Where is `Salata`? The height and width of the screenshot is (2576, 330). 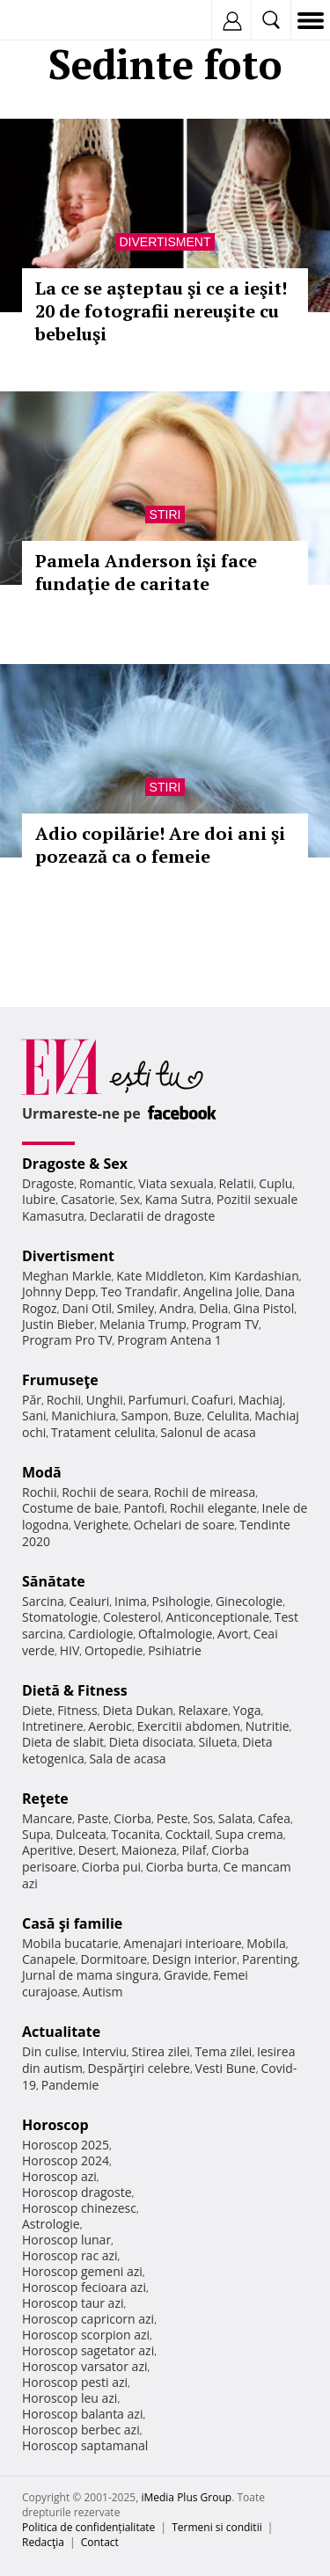
Salata is located at coordinates (235, 1818).